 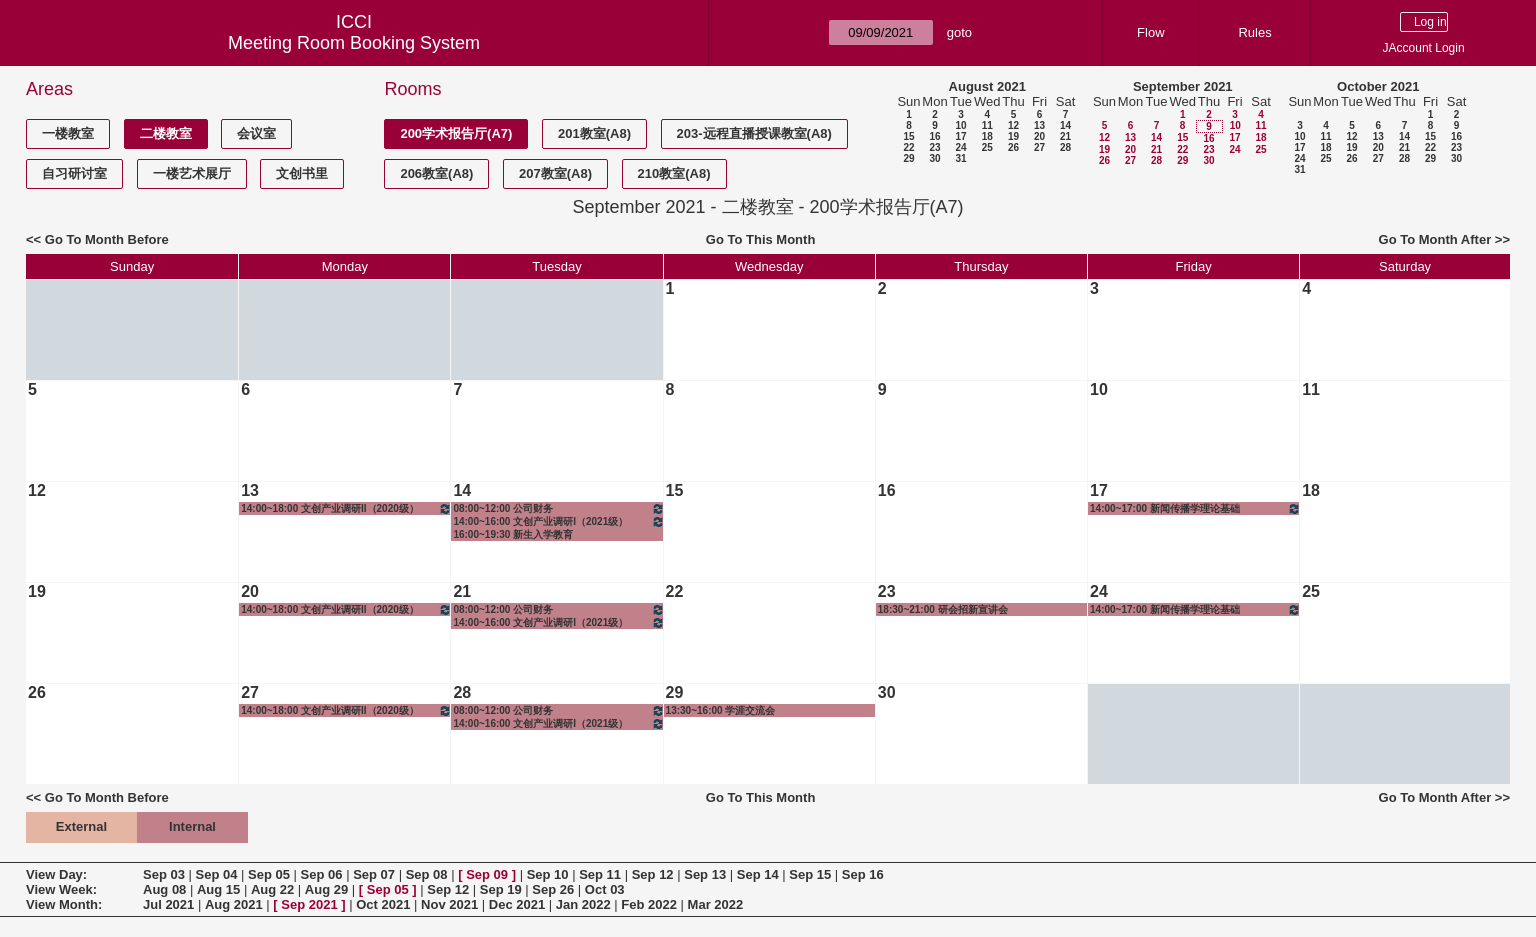 I want to click on Sep 13, so click(x=705, y=874).